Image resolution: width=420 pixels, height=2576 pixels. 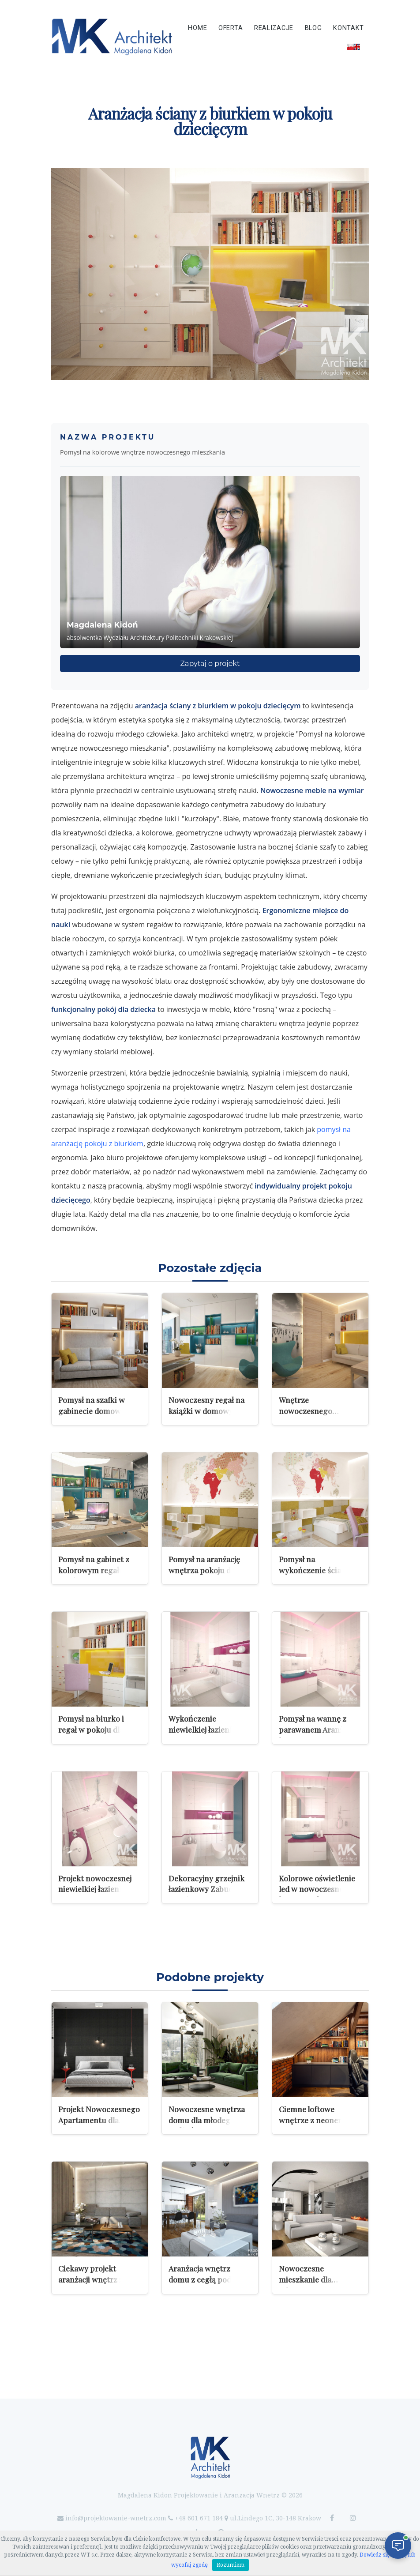 What do you see at coordinates (230, 2565) in the screenshot?
I see `Rozumiem` at bounding box center [230, 2565].